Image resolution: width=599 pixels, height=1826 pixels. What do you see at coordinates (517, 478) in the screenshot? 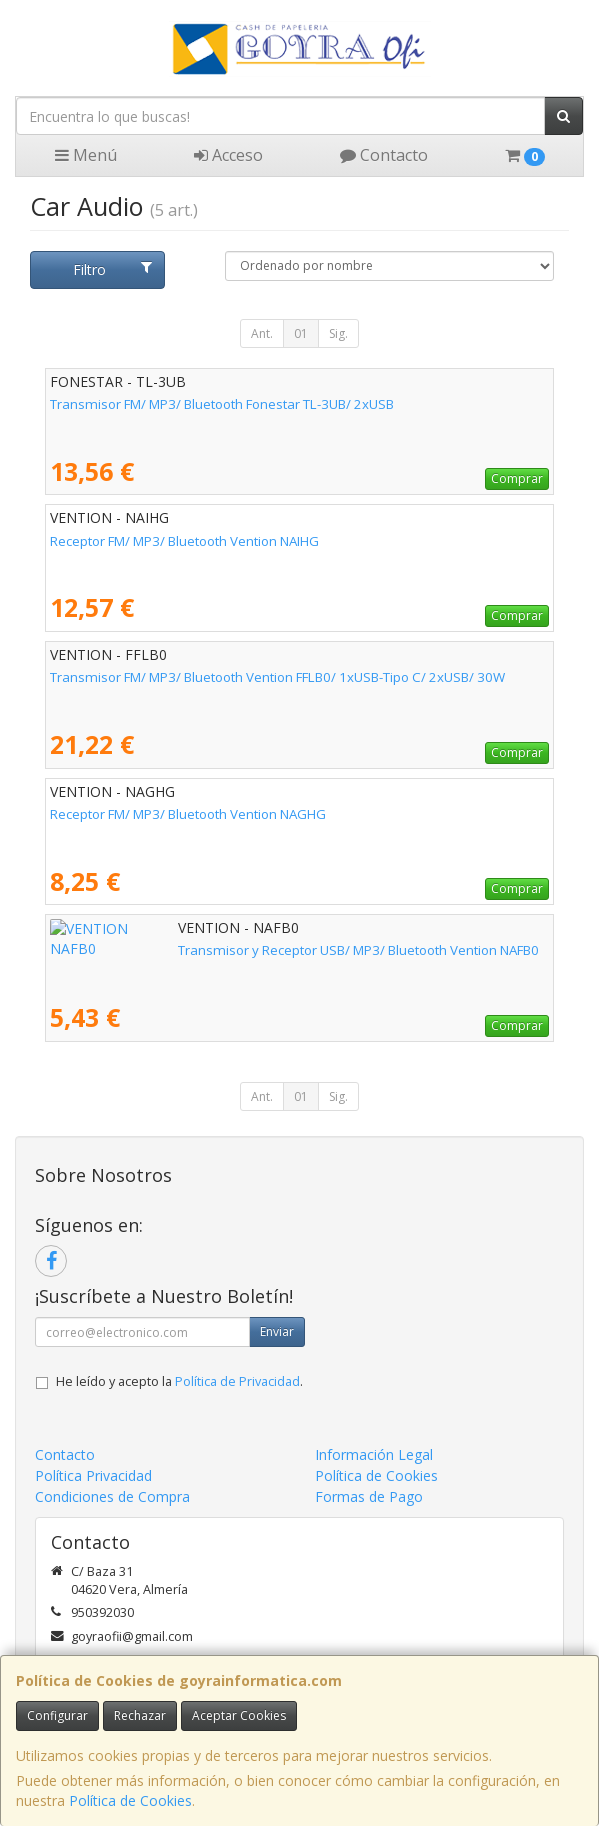
I see `Comprar` at bounding box center [517, 478].